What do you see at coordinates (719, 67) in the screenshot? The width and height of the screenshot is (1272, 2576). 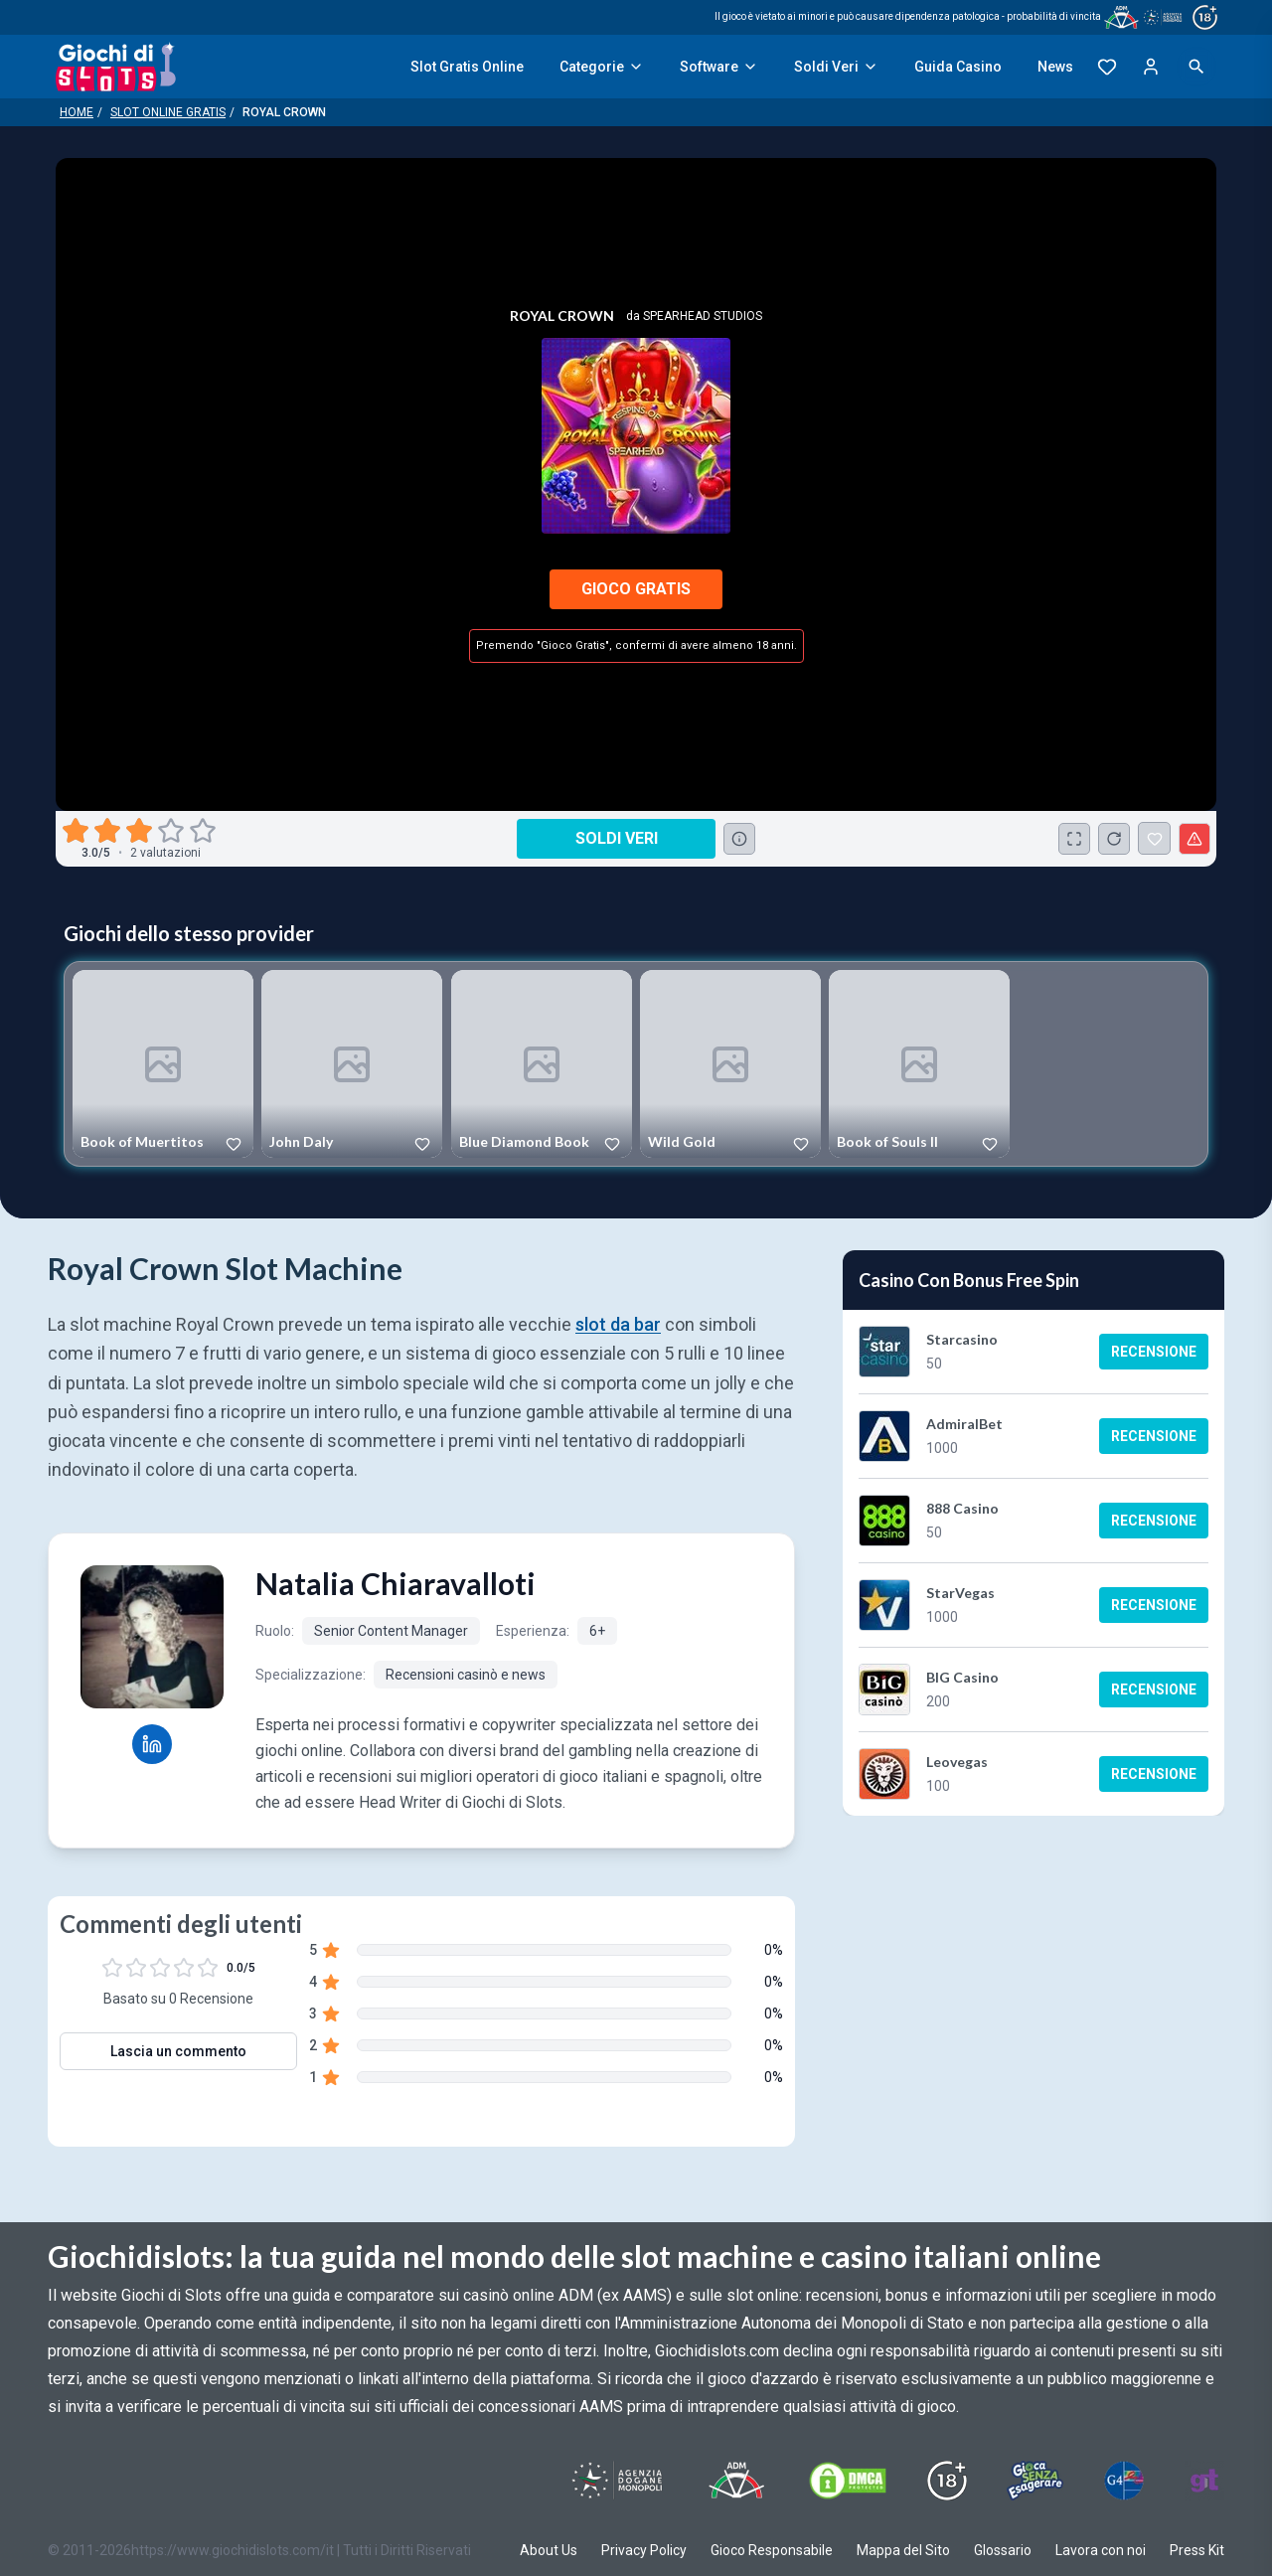 I see `Software` at bounding box center [719, 67].